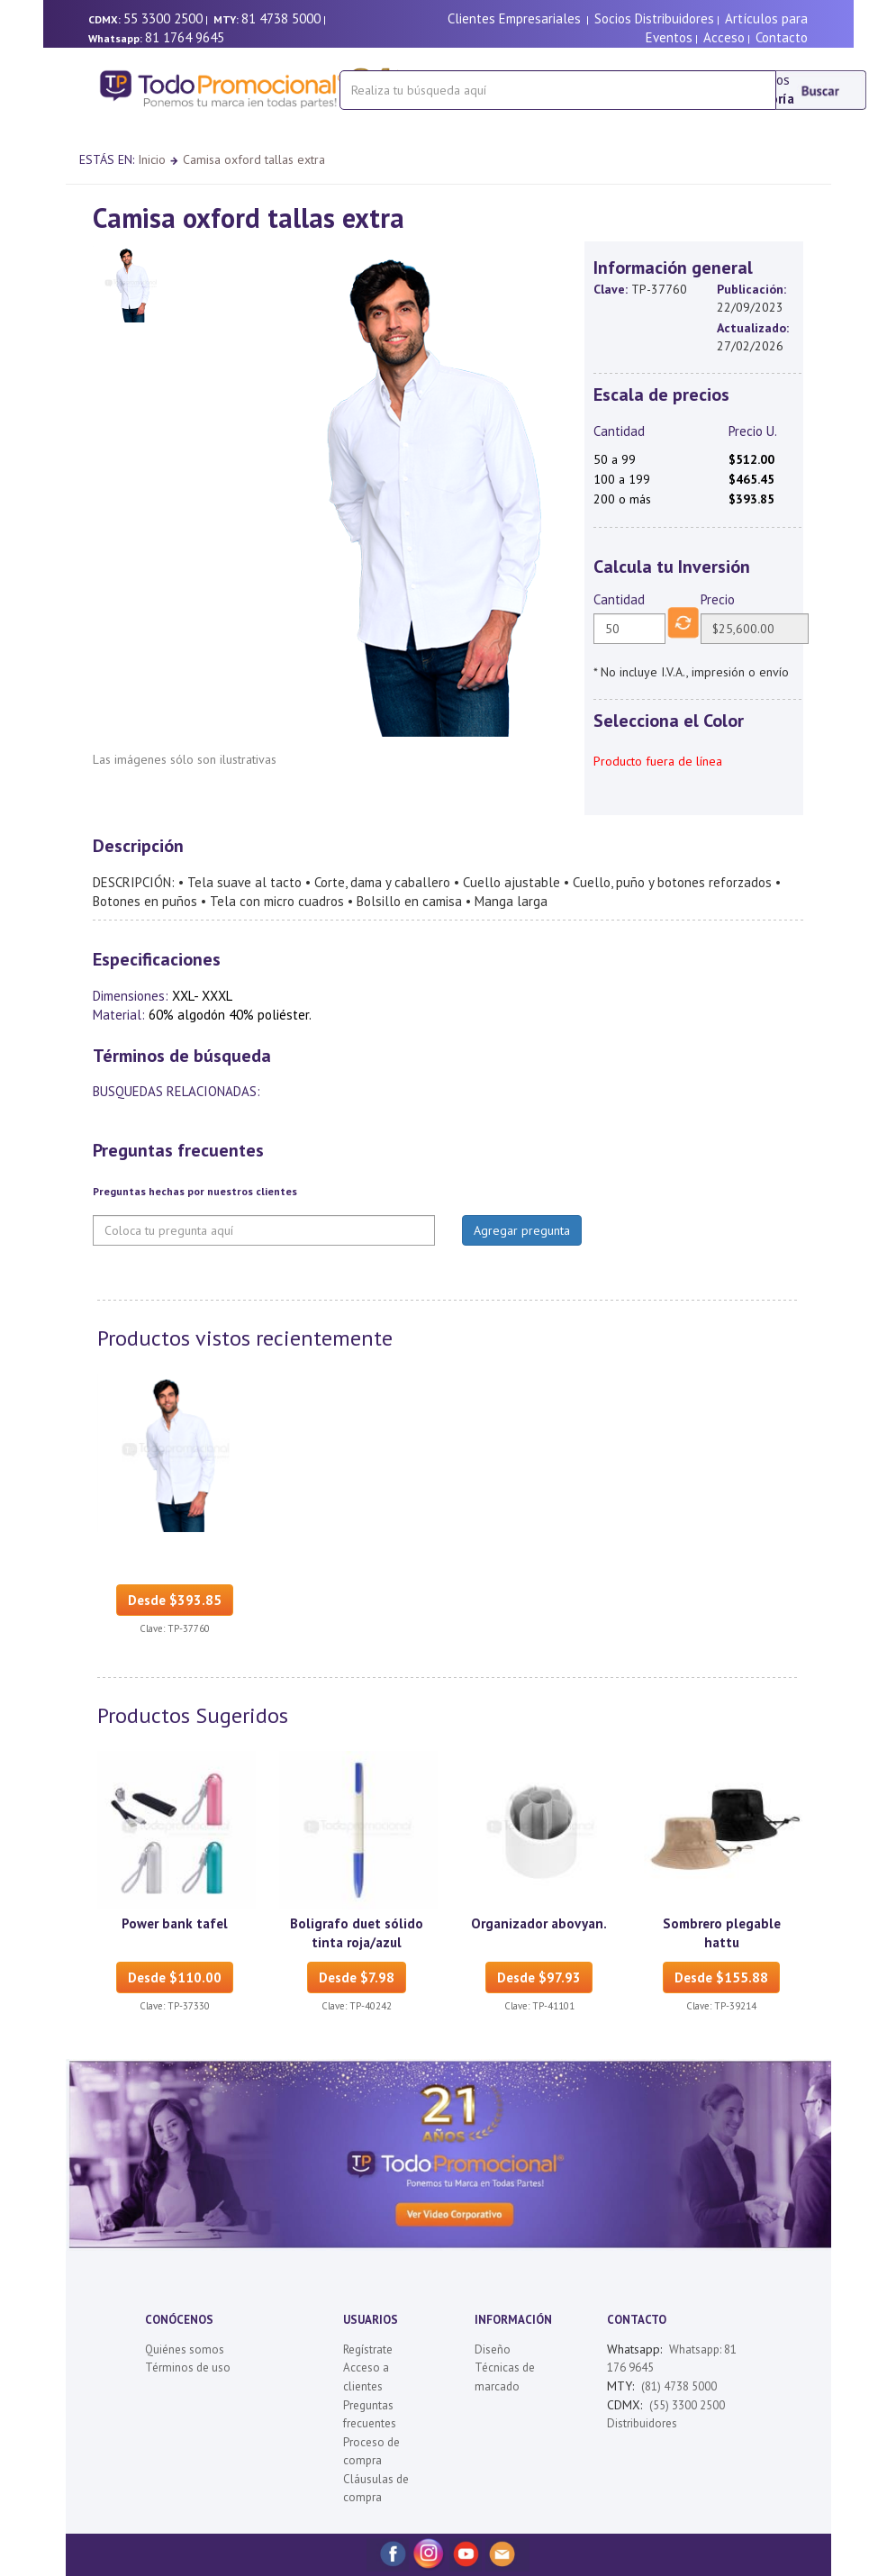 This screenshot has width=896, height=2576. Describe the element at coordinates (281, 18) in the screenshot. I see `81 4738 5000` at that location.